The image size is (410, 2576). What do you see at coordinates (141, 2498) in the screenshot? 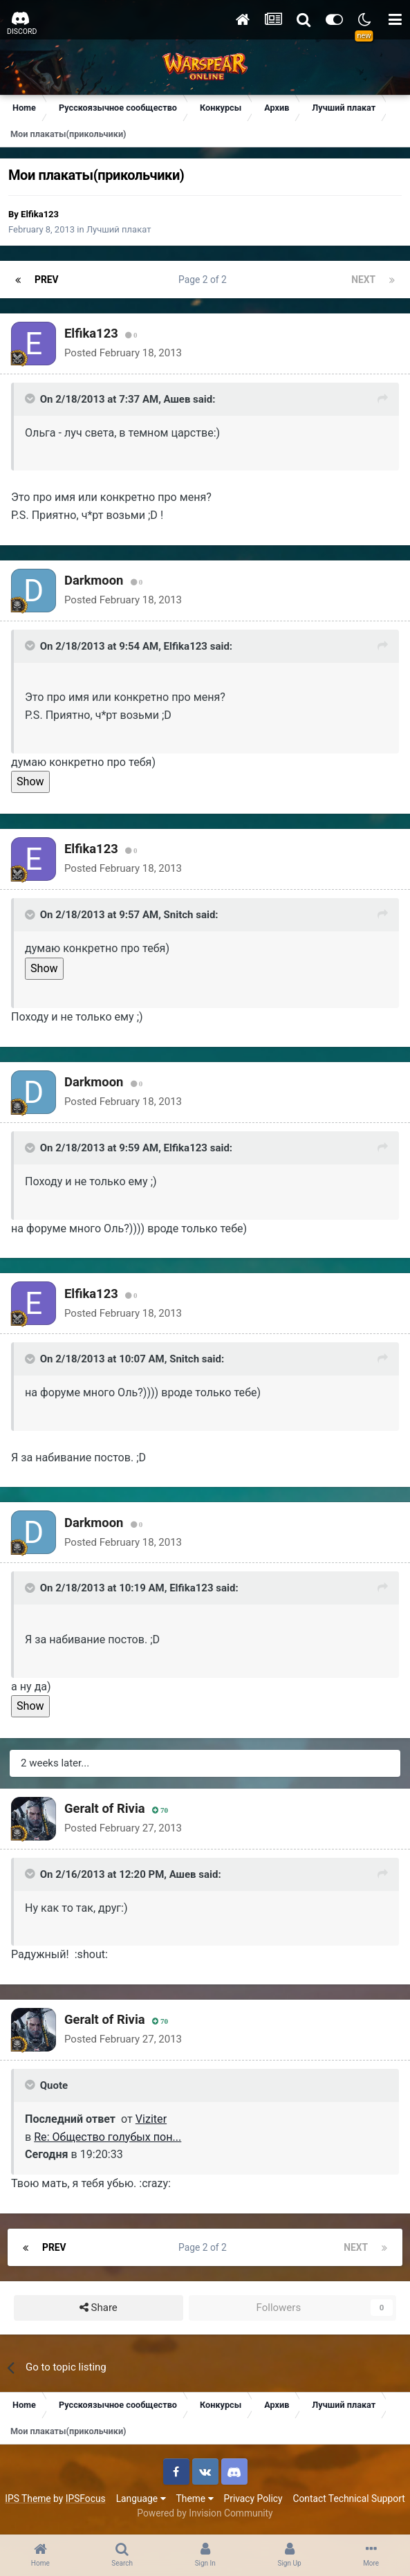
I see `Language` at bounding box center [141, 2498].